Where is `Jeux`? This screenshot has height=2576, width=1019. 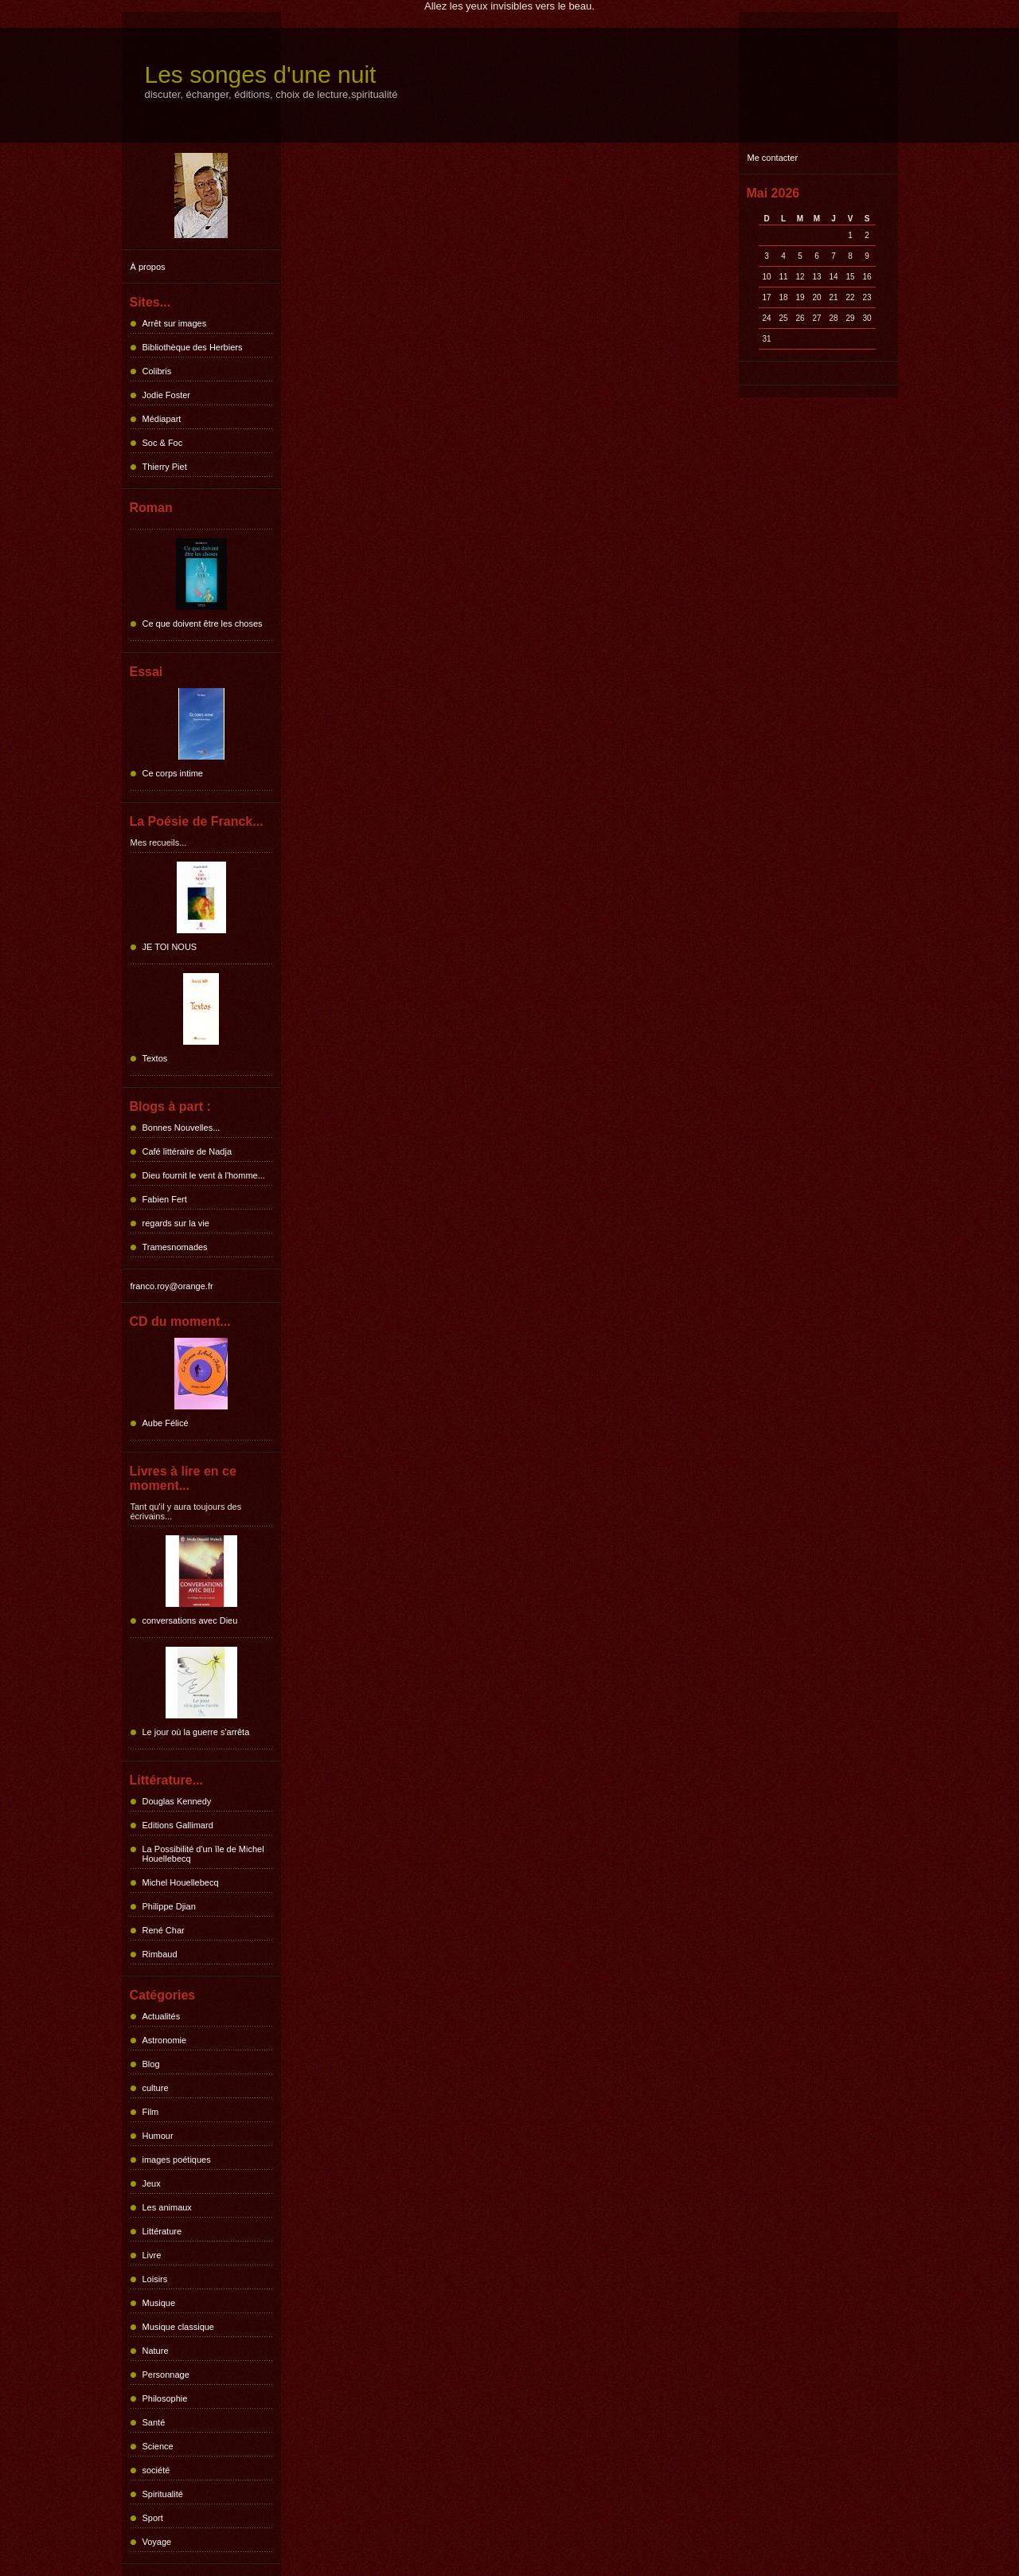 Jeux is located at coordinates (152, 2183).